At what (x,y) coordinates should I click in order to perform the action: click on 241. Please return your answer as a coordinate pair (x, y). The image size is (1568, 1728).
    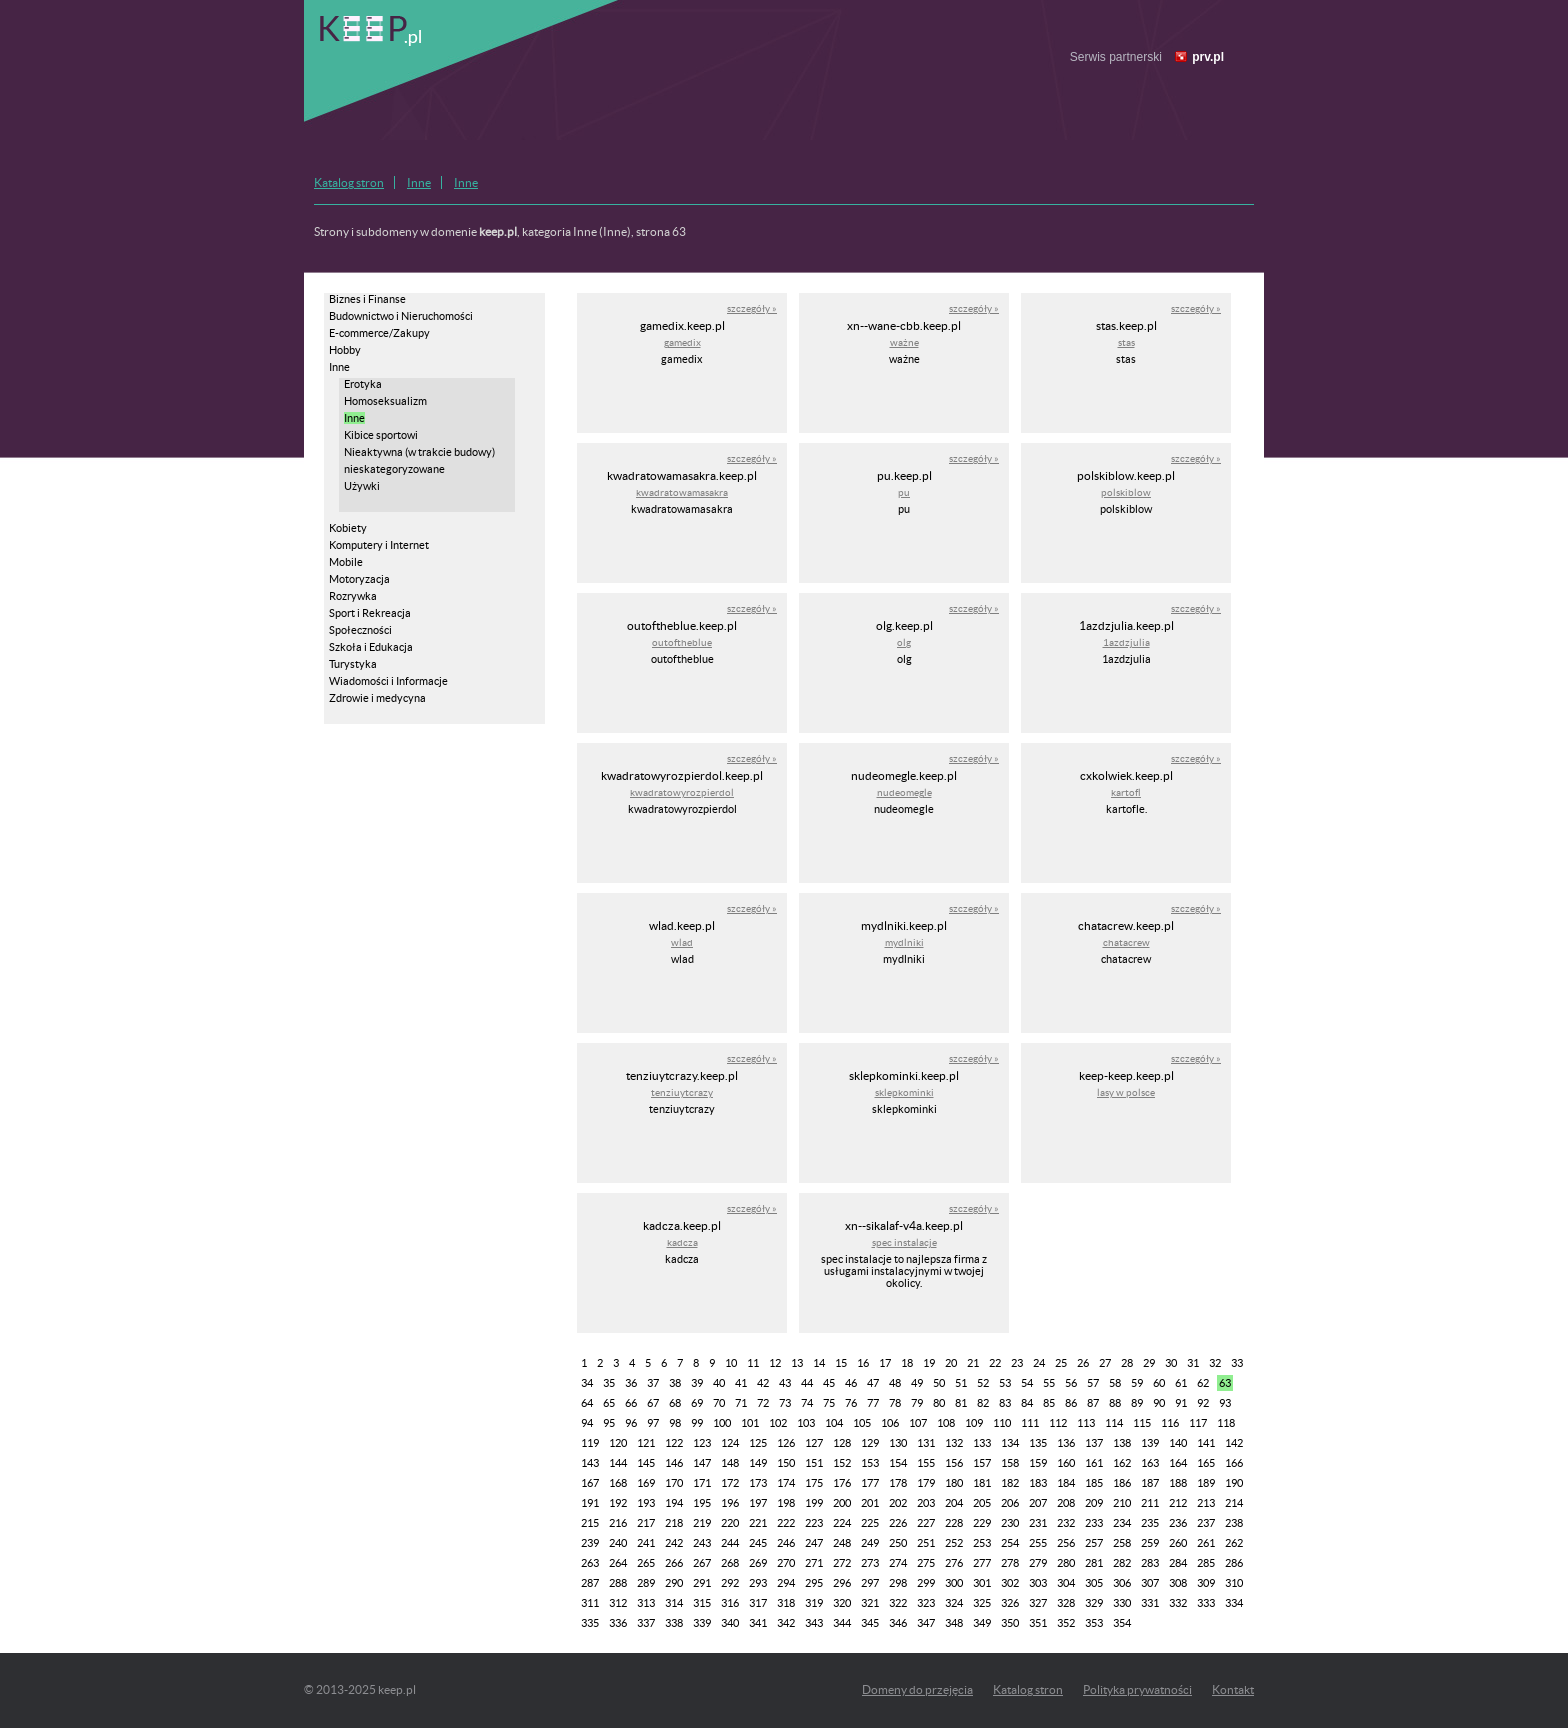
    Looking at the image, I should click on (646, 1543).